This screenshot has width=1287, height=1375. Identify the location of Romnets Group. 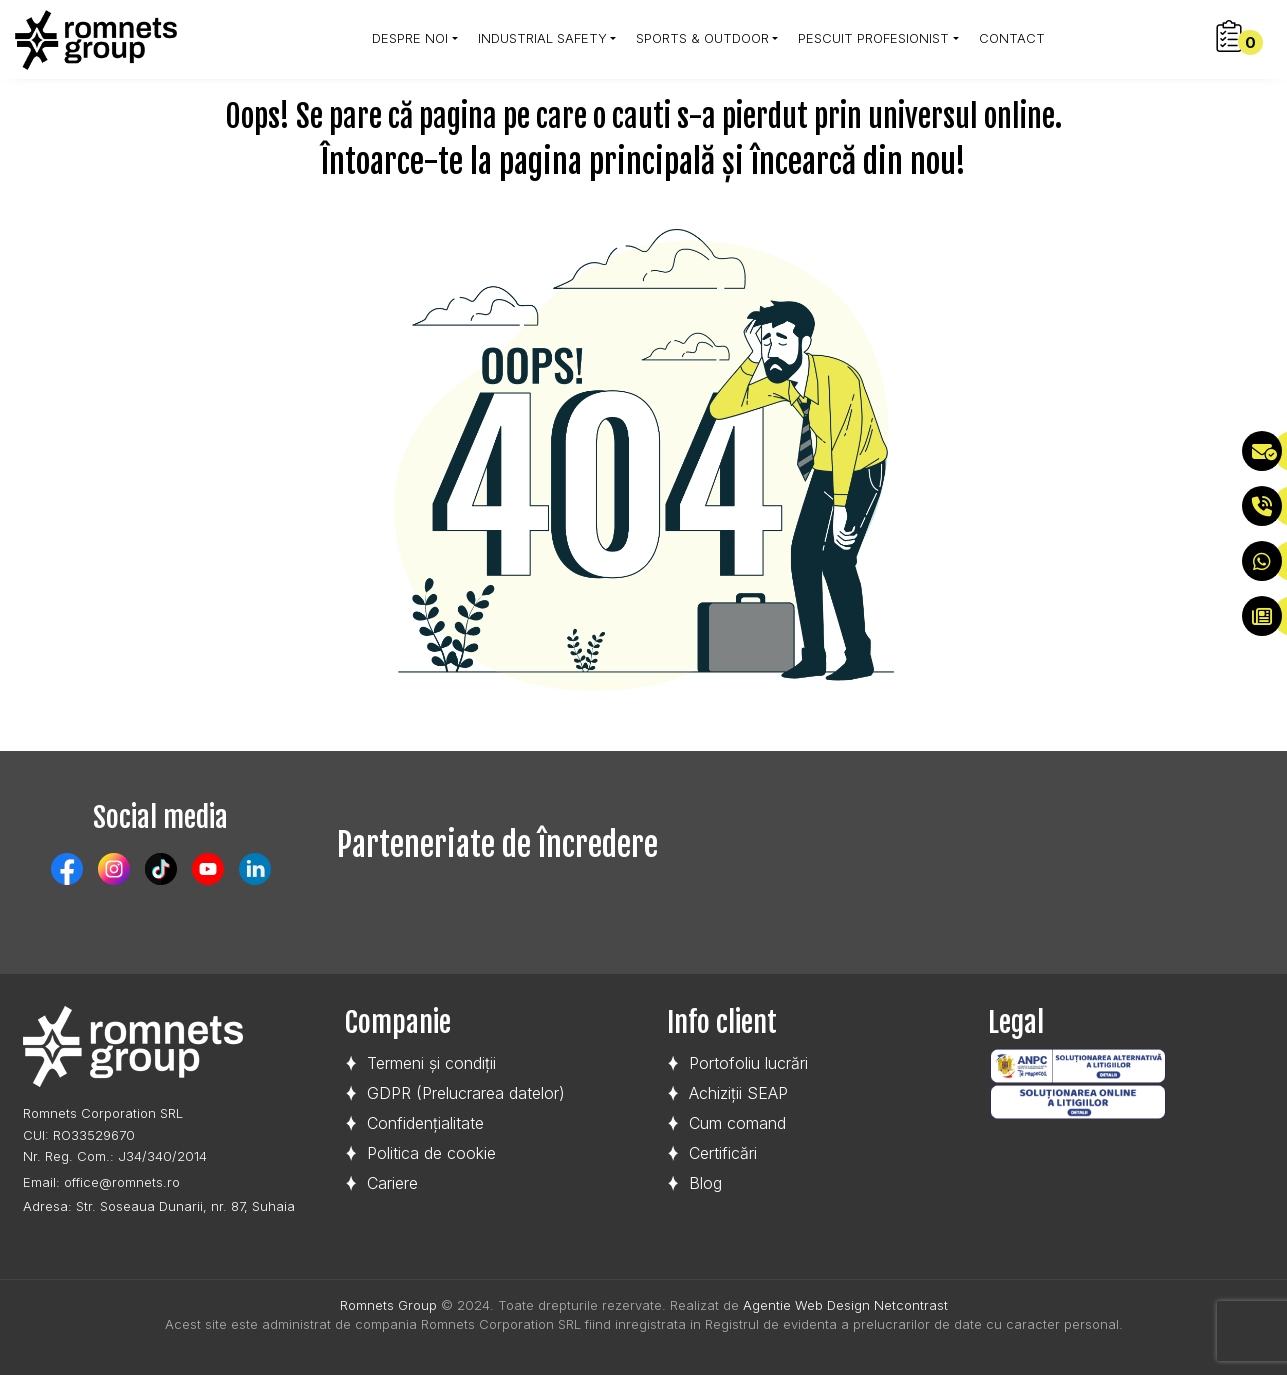
(388, 1305).